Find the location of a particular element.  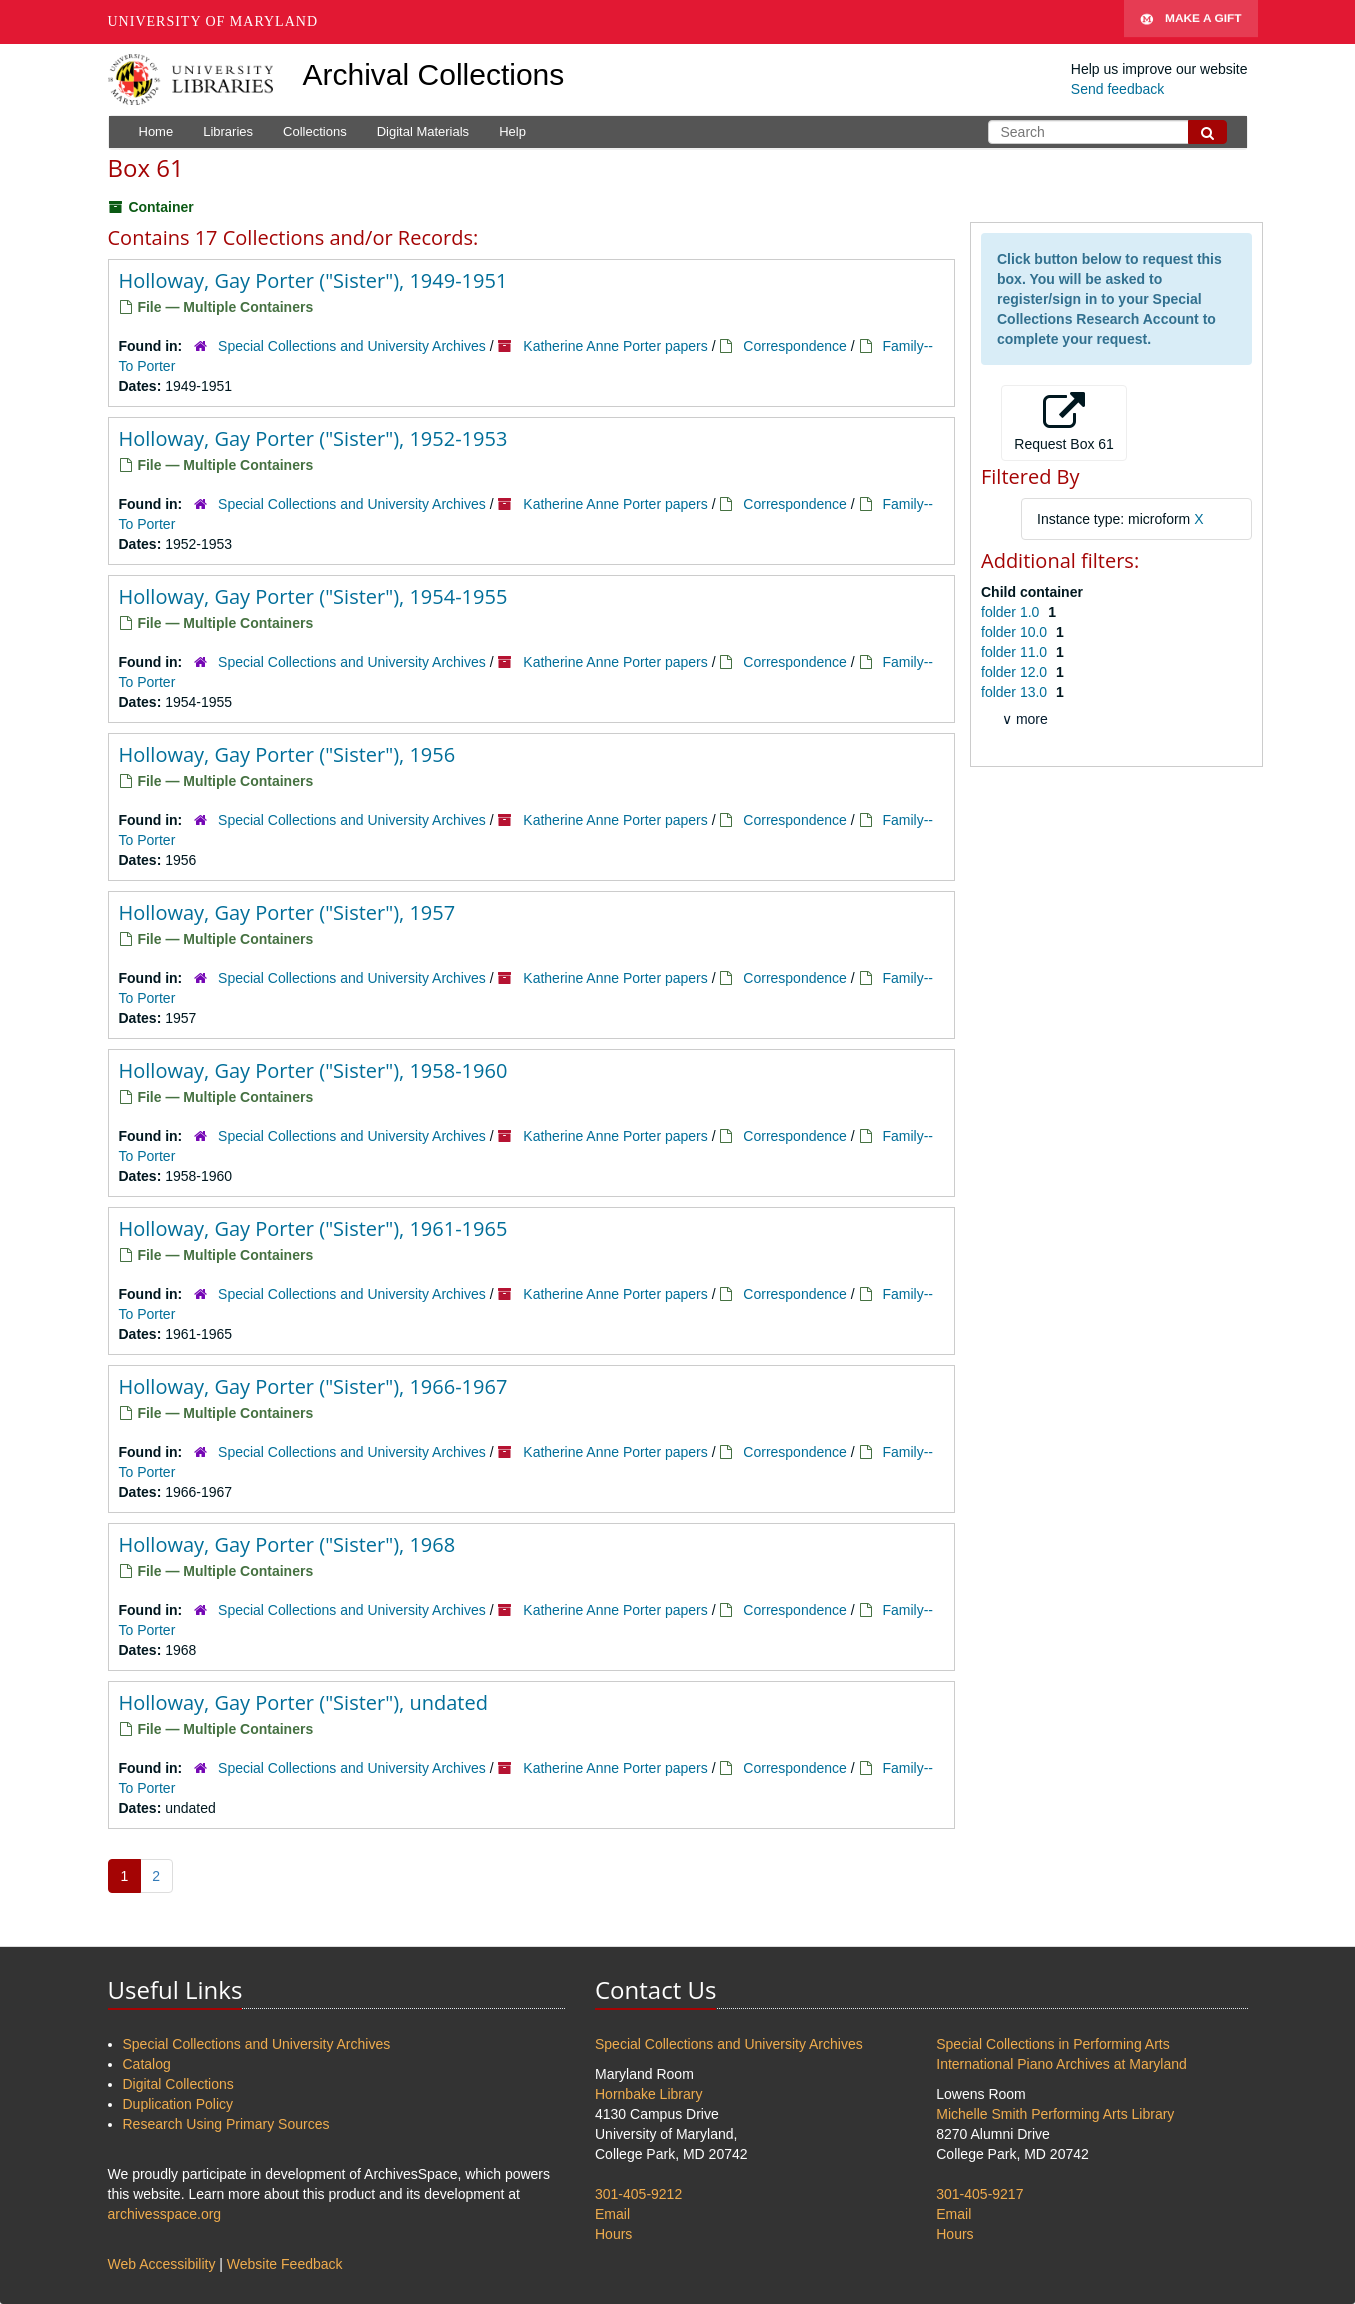

Collections is located at coordinates (315, 131).